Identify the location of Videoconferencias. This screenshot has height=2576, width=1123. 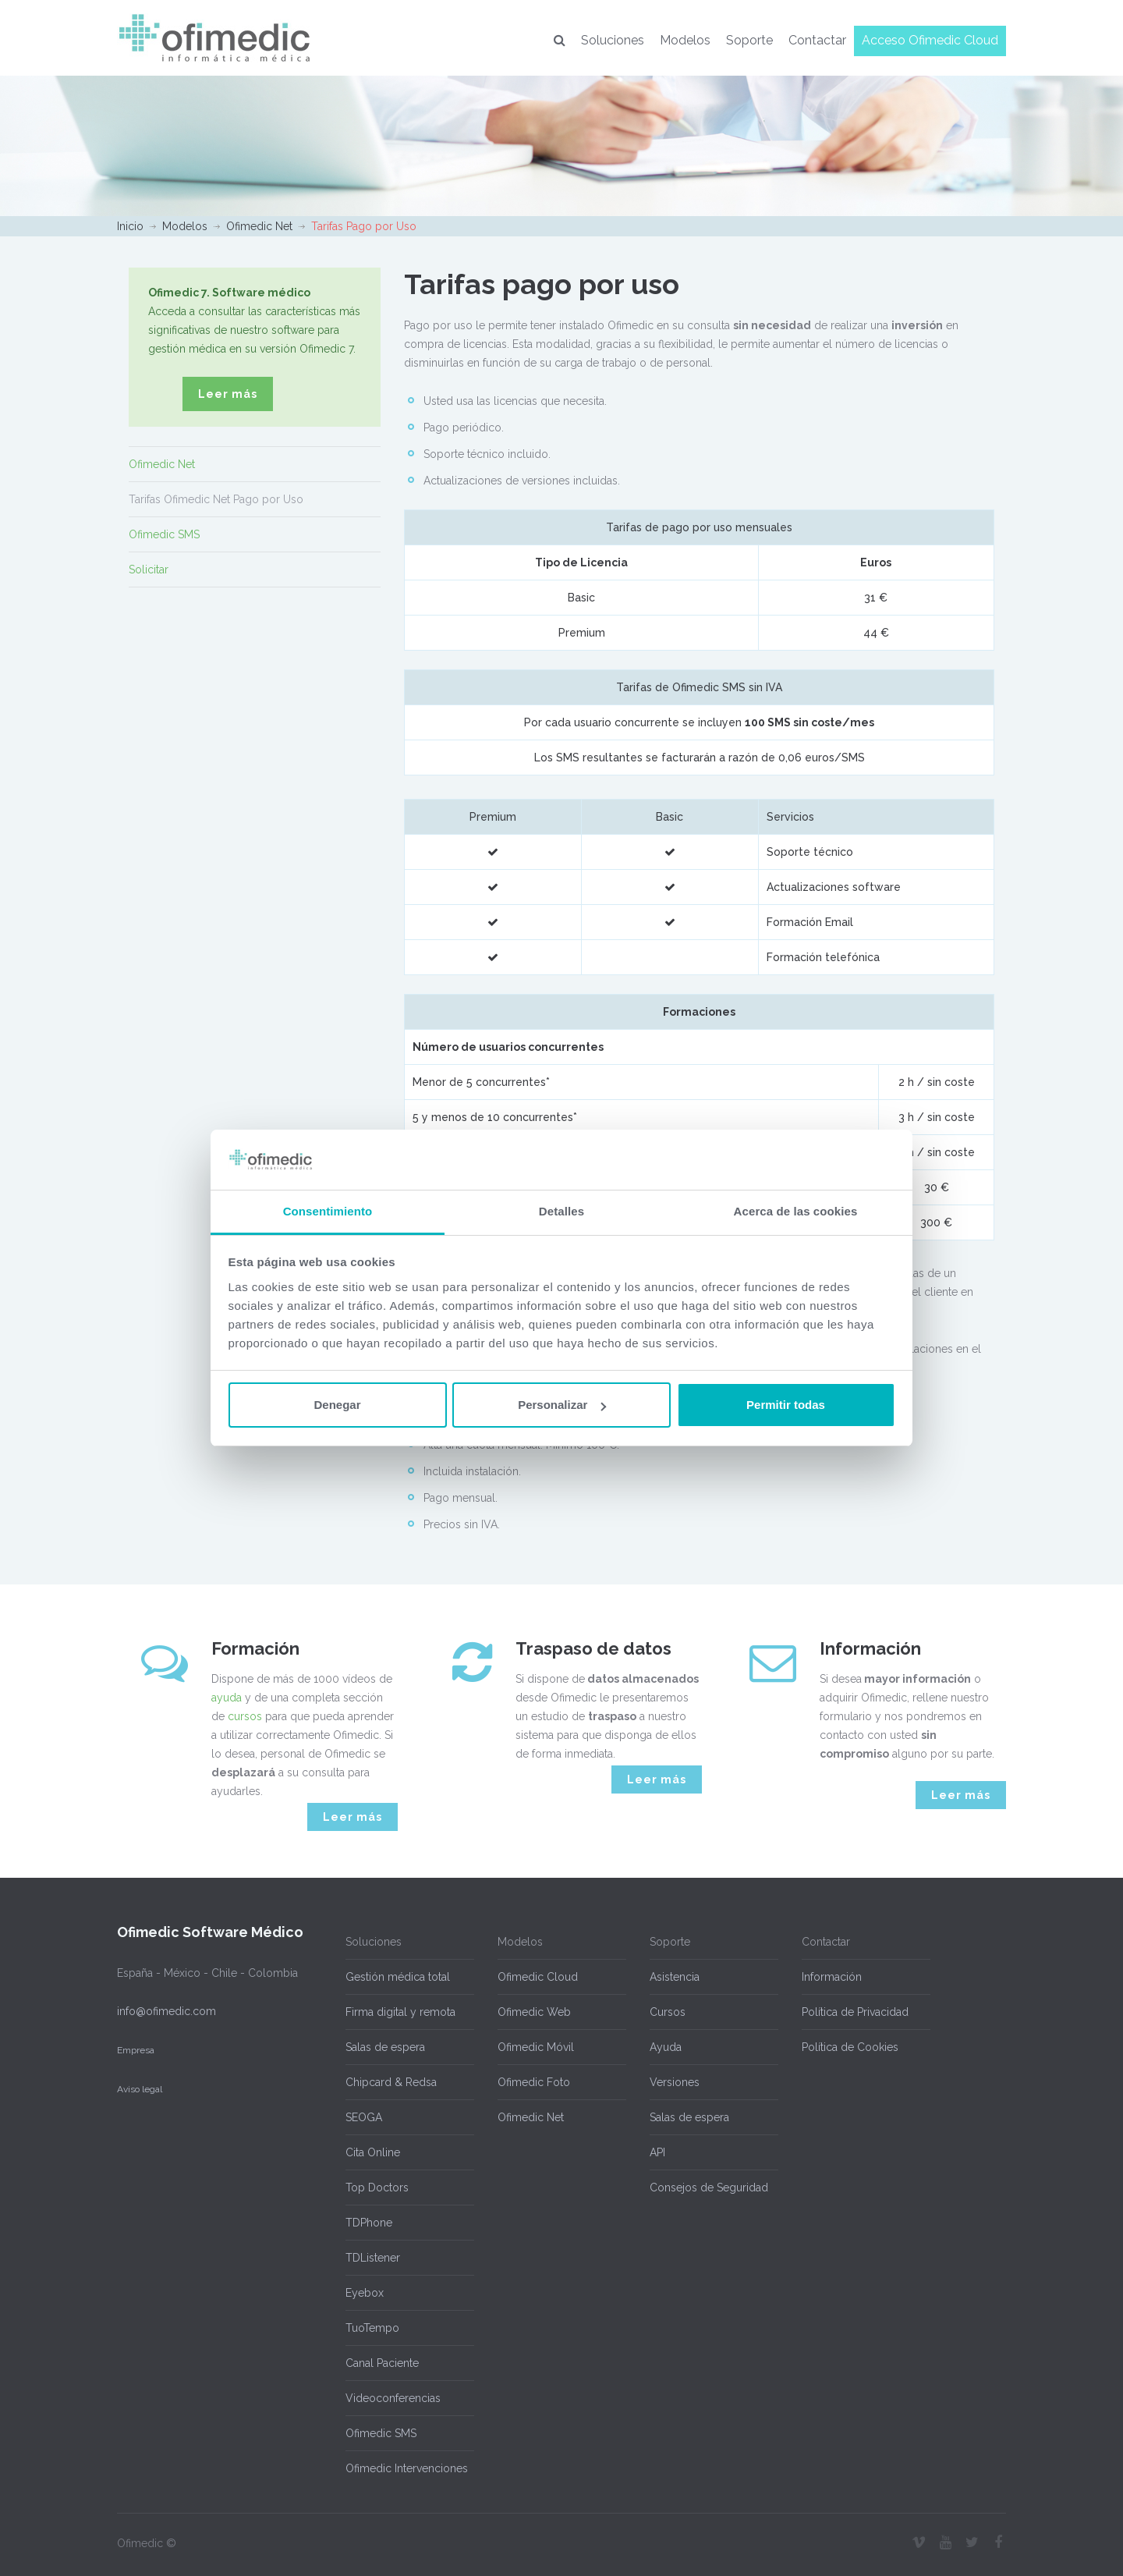
(393, 2398).